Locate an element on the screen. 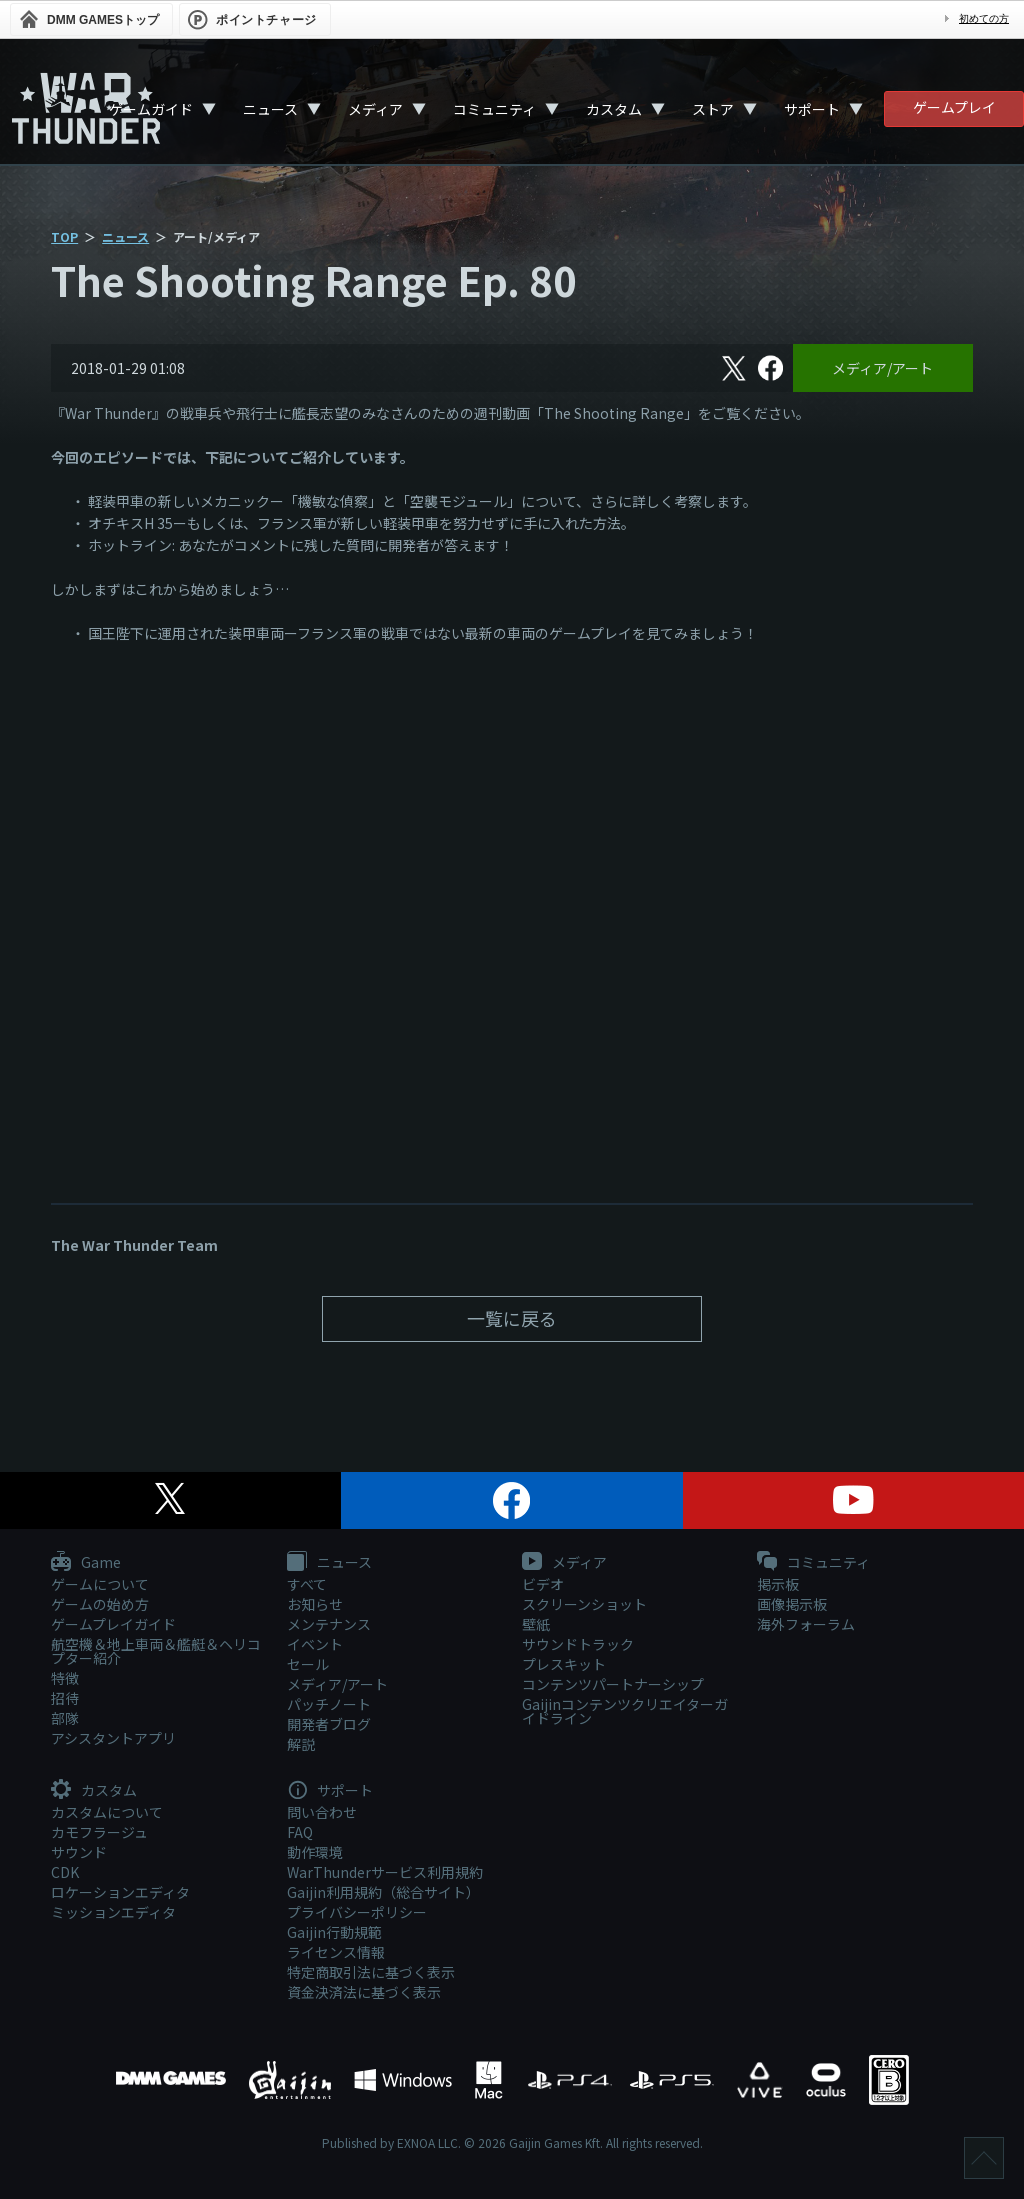  海外フォーラム is located at coordinates (806, 1624).